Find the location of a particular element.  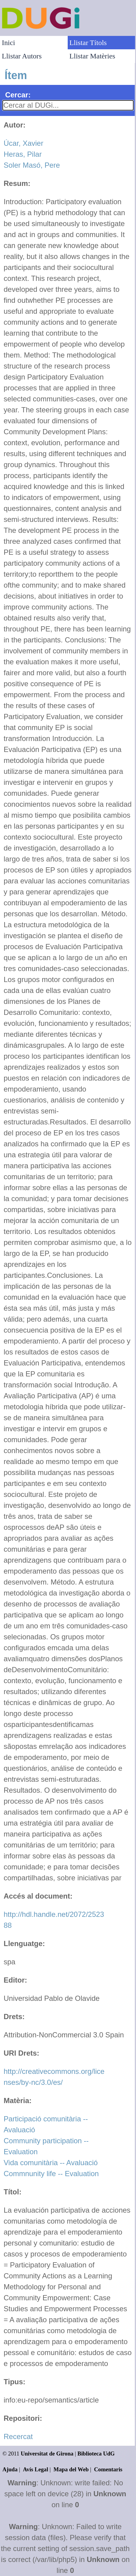

Universitat de Girona is located at coordinates (47, 2453).